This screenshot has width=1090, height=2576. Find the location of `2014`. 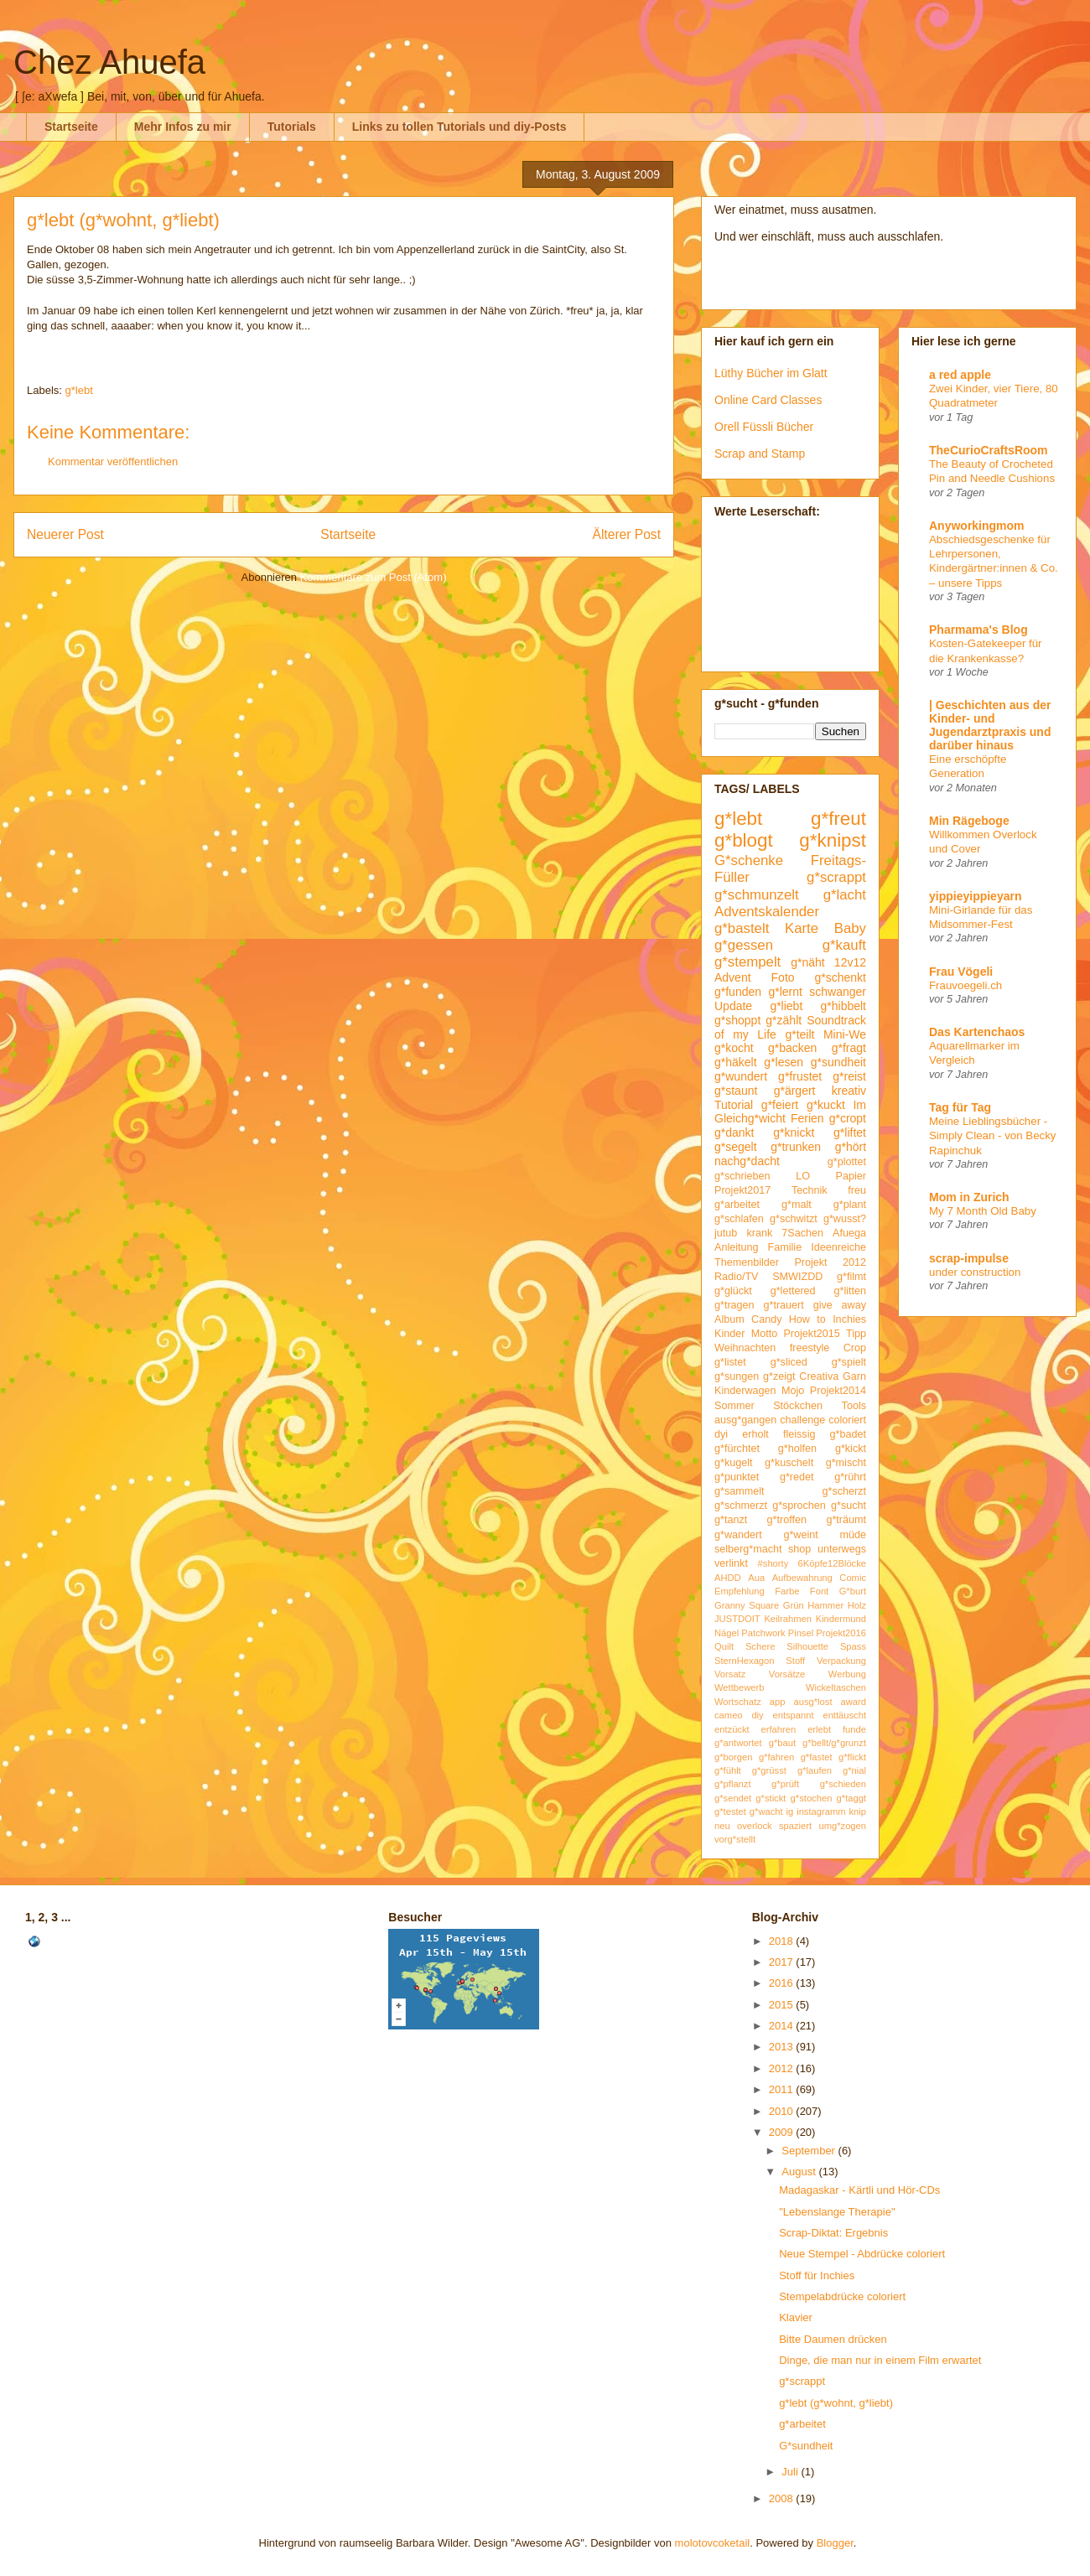

2014 is located at coordinates (783, 2025).